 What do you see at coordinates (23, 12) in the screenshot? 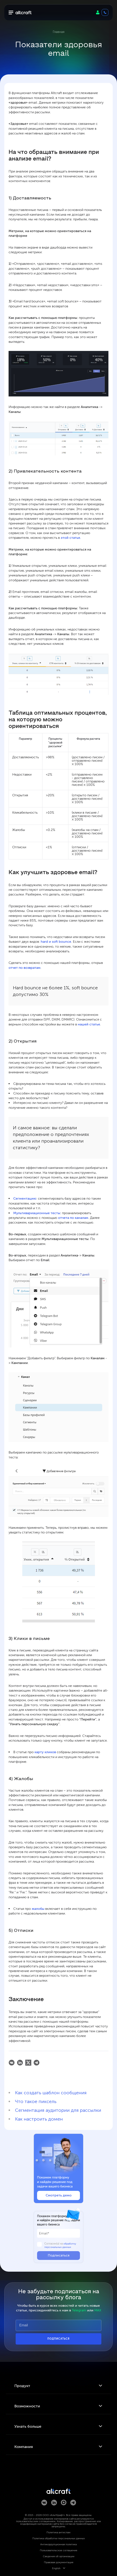
I see `[Altcraft]` at bounding box center [23, 12].